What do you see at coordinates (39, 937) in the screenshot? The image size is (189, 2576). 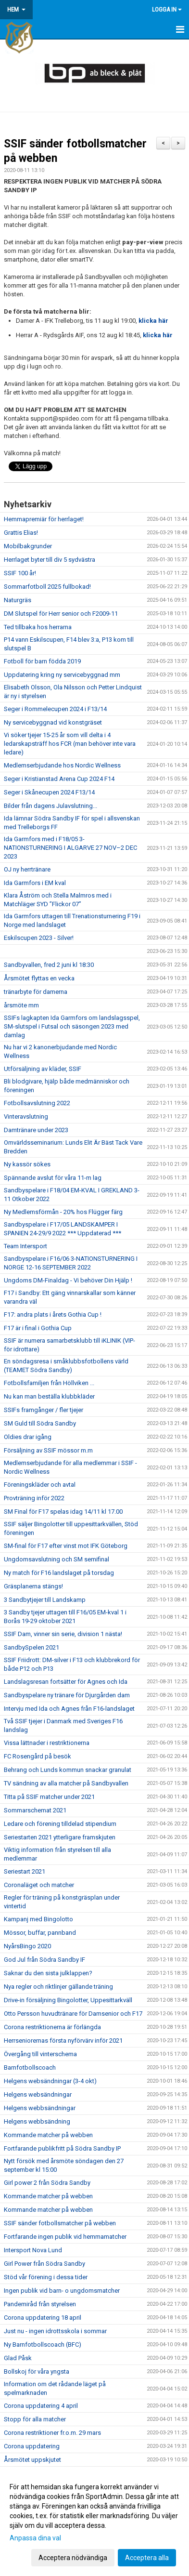 I see `Eskilscupen 2023 - Silver!` at bounding box center [39, 937].